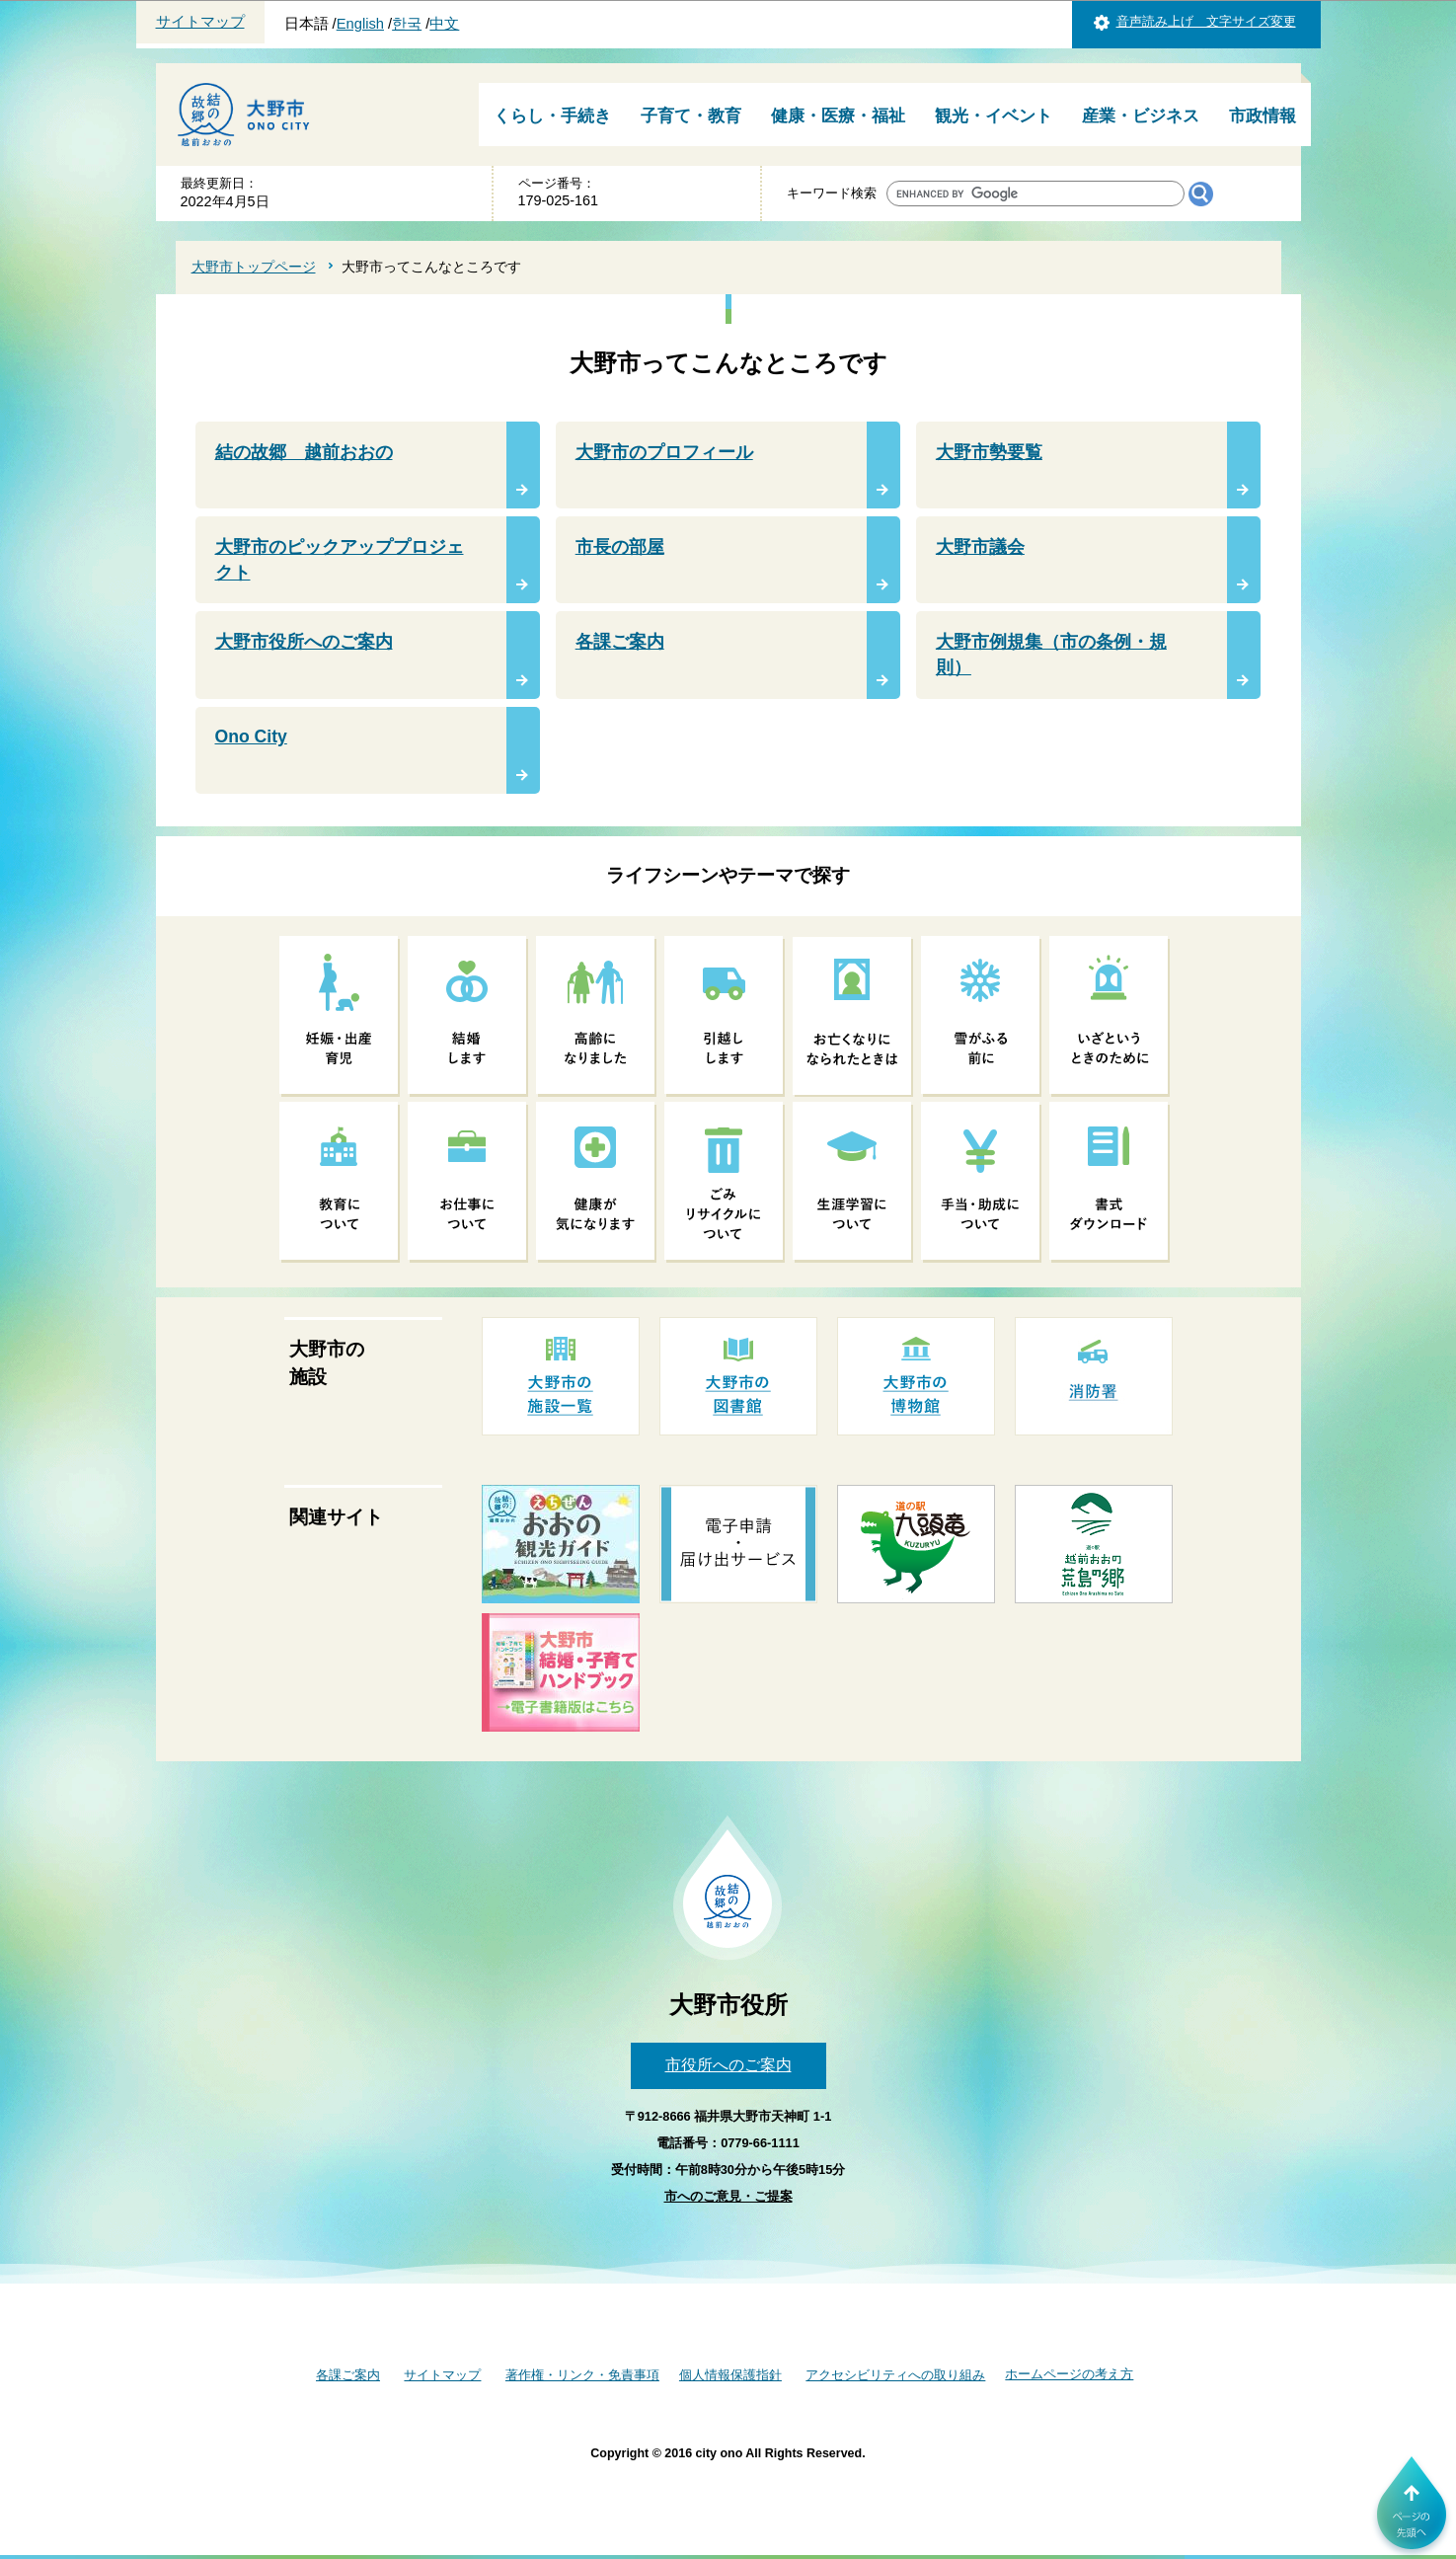 The height and width of the screenshot is (2559, 1456). I want to click on 市政情報, so click(1262, 116).